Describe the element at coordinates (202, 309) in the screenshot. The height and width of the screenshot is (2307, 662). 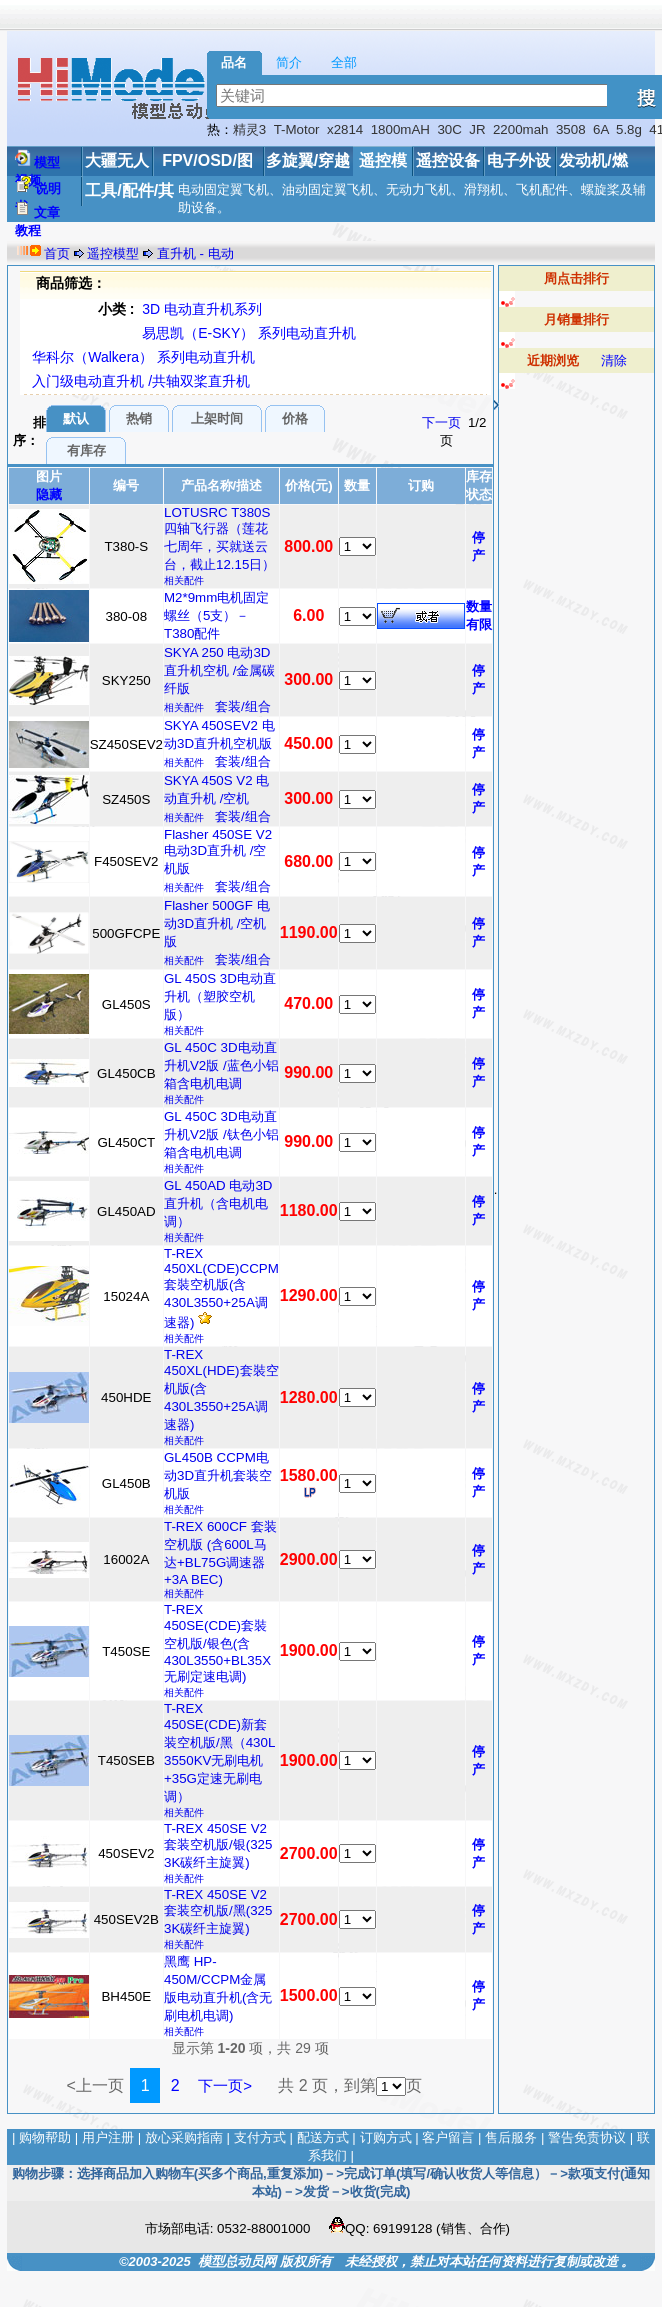
I see `3D 电动直升机系列` at that location.